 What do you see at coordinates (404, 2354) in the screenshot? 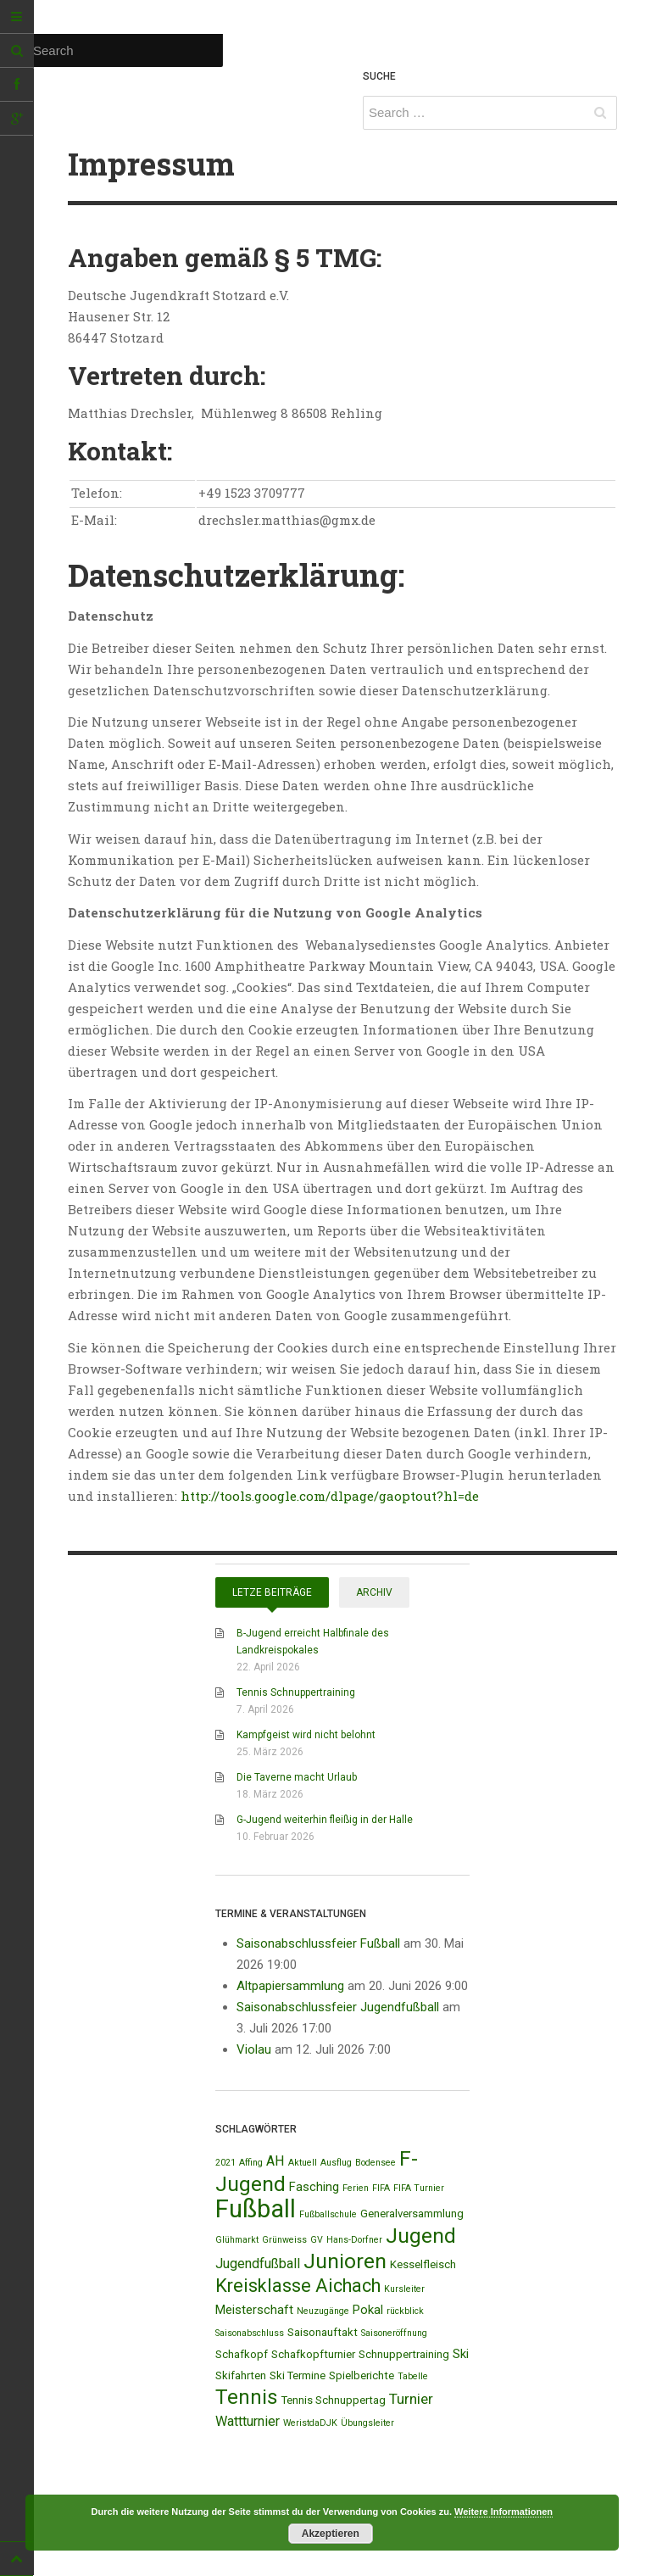
I see `Schnuppertraining [Schnuppertraining (2 Einträge)]` at bounding box center [404, 2354].